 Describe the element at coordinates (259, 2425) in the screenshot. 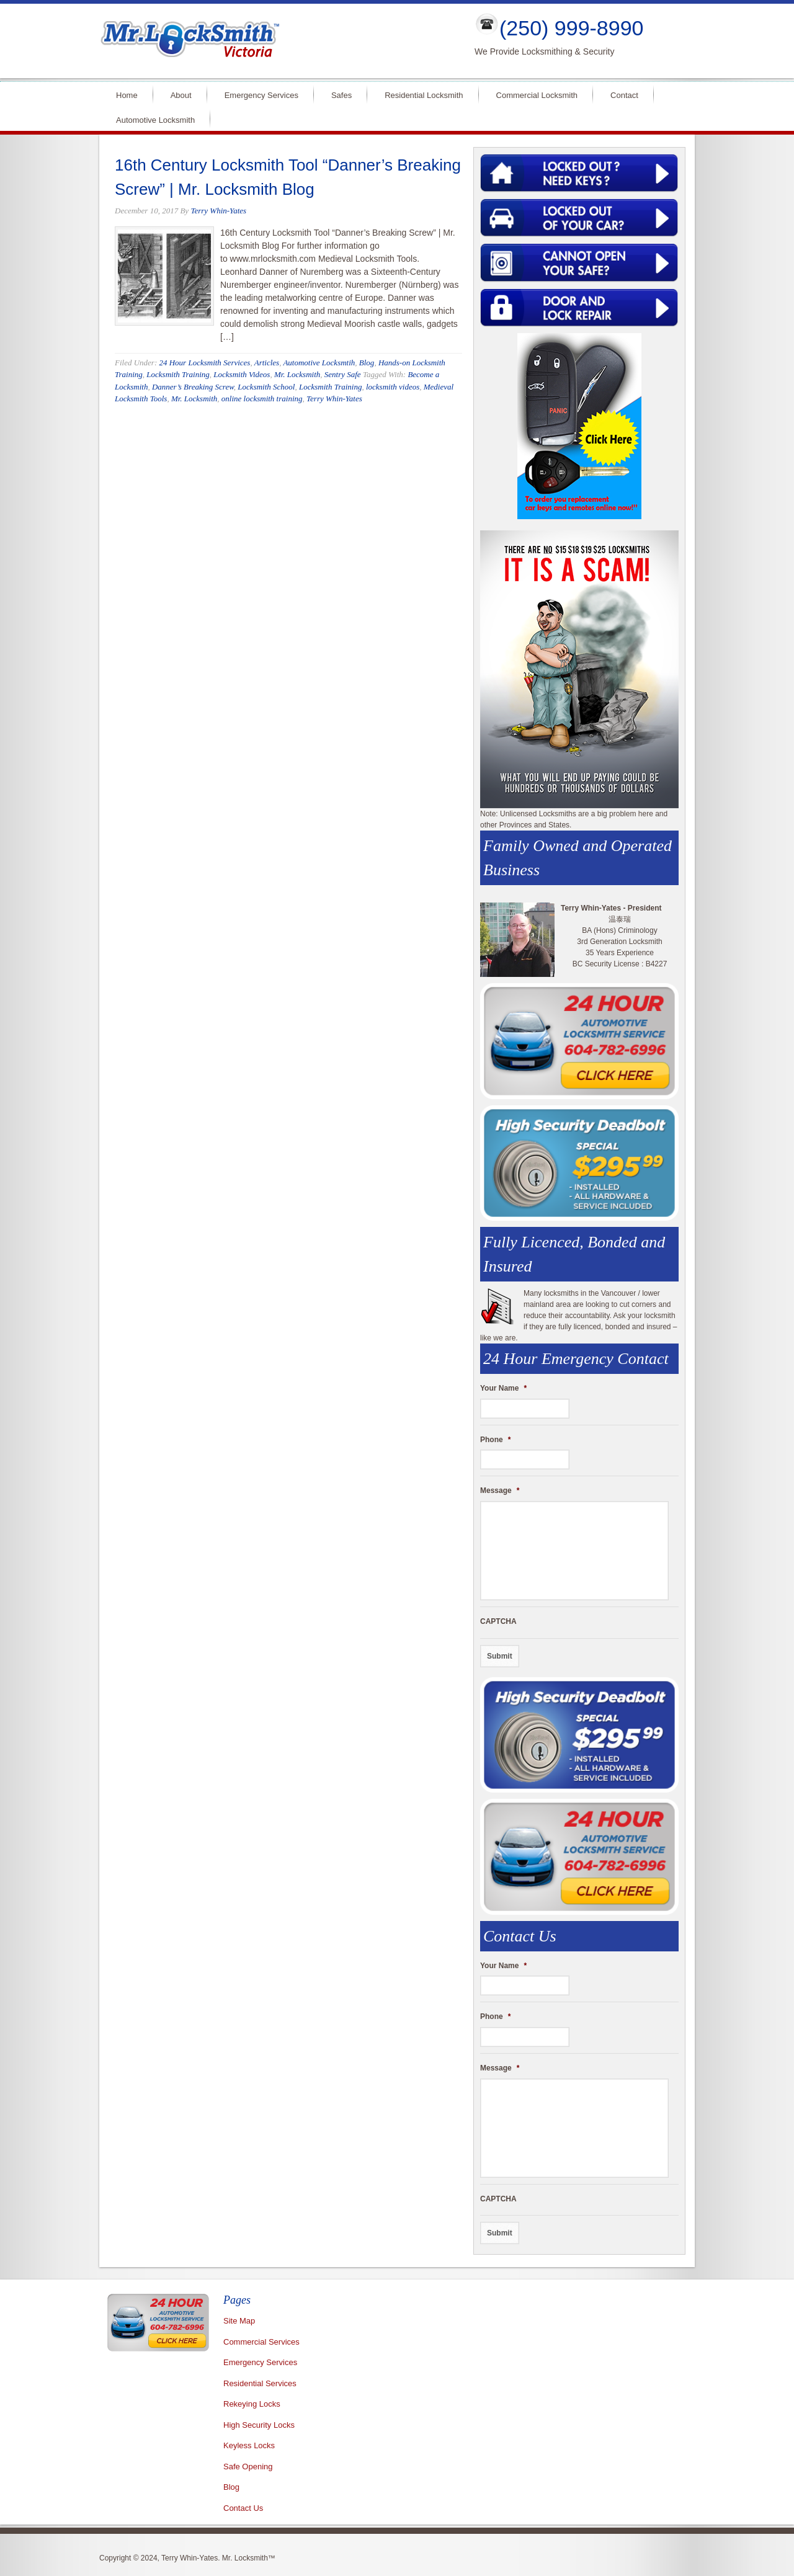

I see `High Security Locks` at that location.